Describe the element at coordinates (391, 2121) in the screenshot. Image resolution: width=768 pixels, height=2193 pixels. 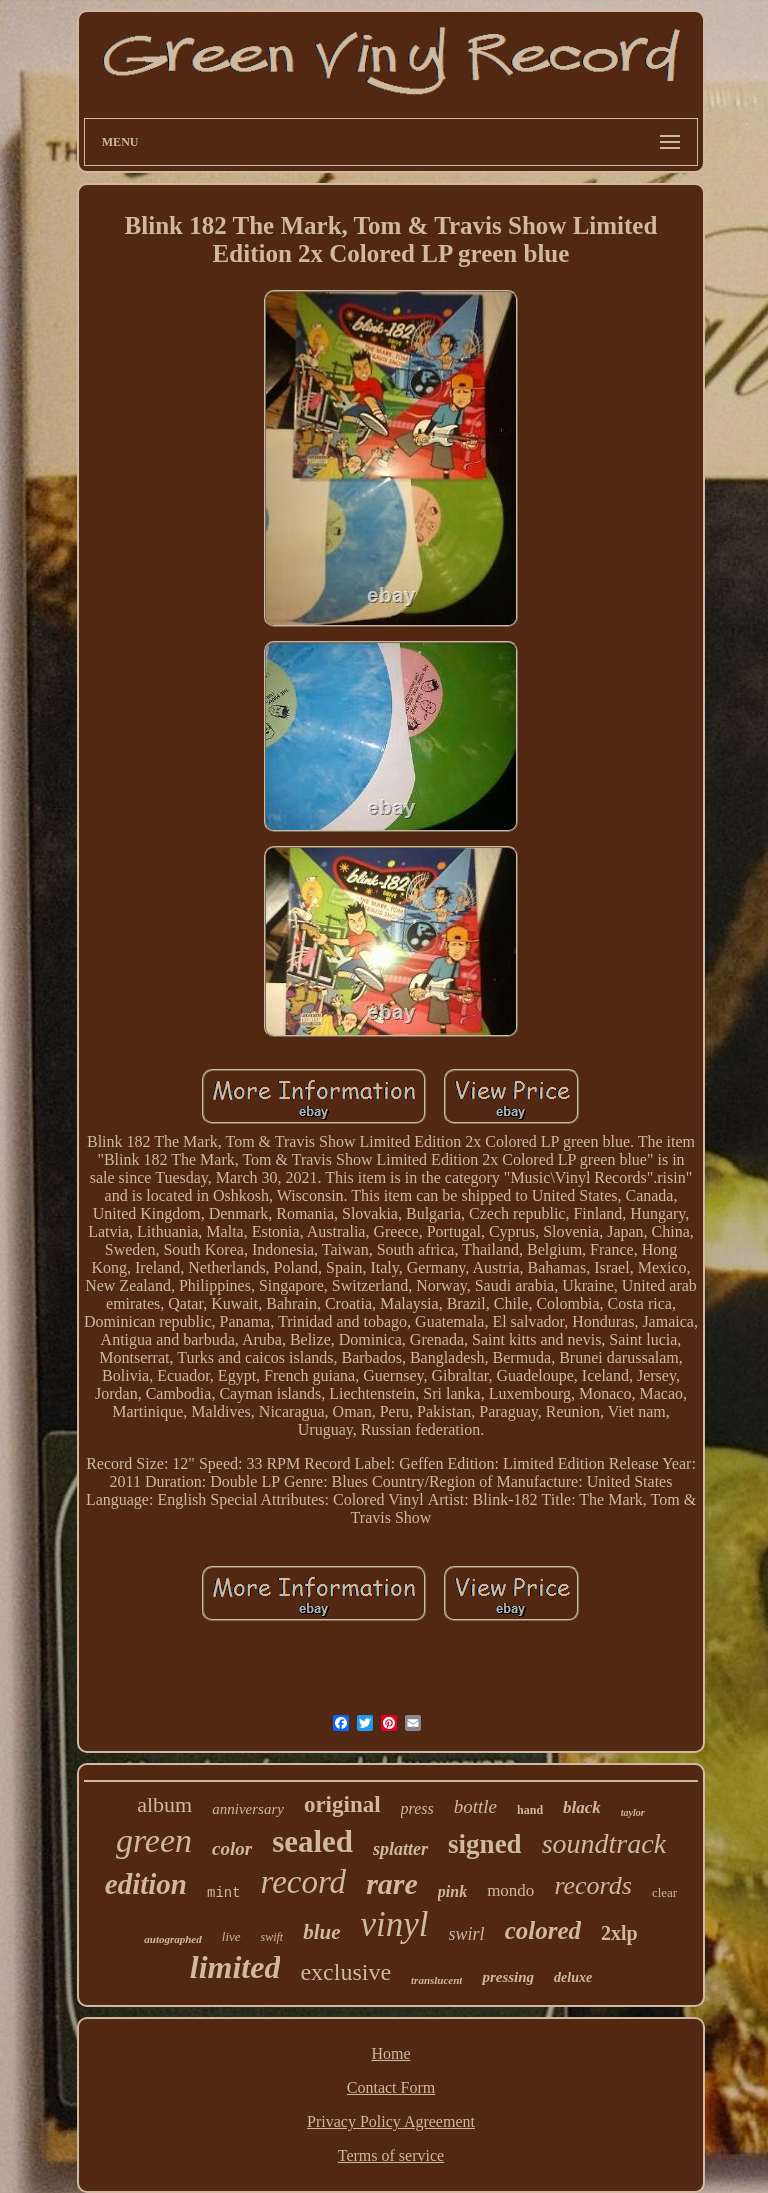
I see `Privacy Policy Agreement` at that location.